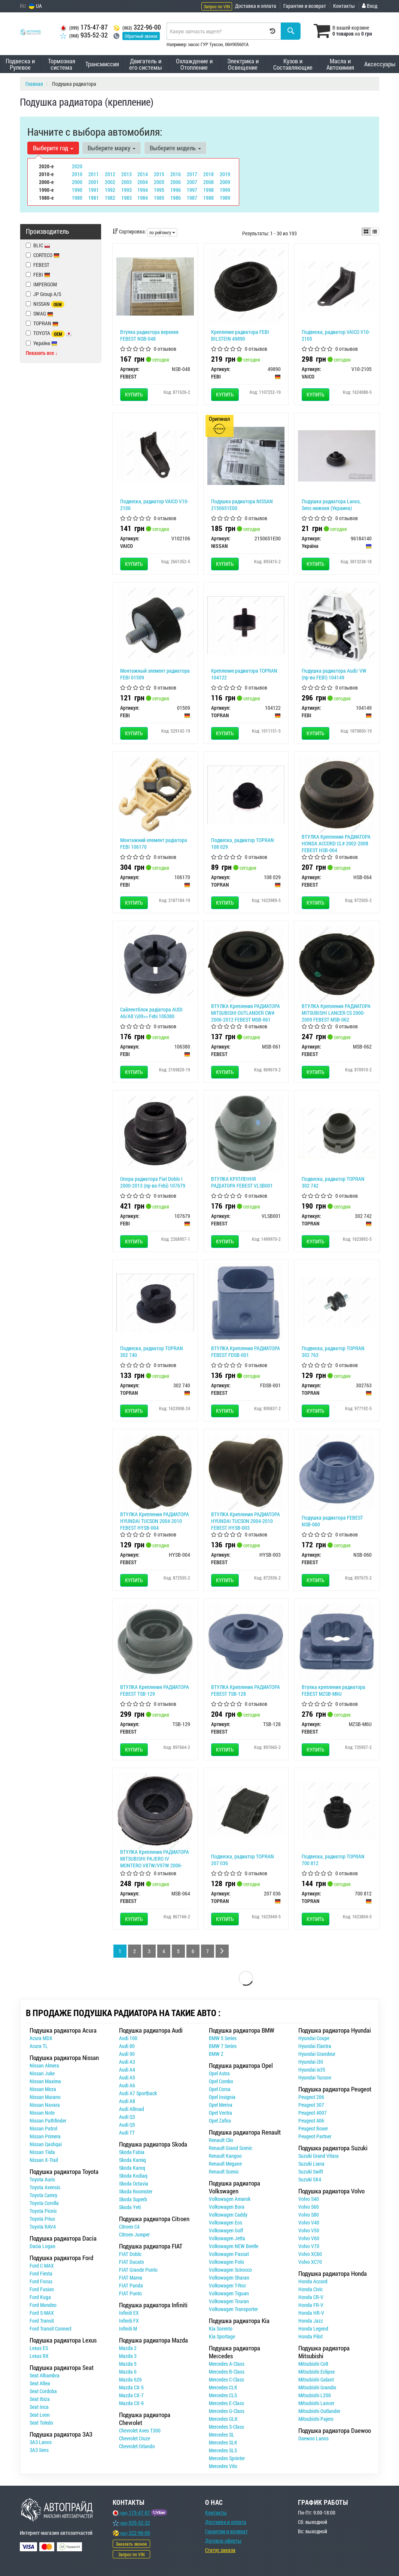 This screenshot has width=399, height=2576. What do you see at coordinates (227, 2238) in the screenshot?
I see `Volkswagen Jetta` at bounding box center [227, 2238].